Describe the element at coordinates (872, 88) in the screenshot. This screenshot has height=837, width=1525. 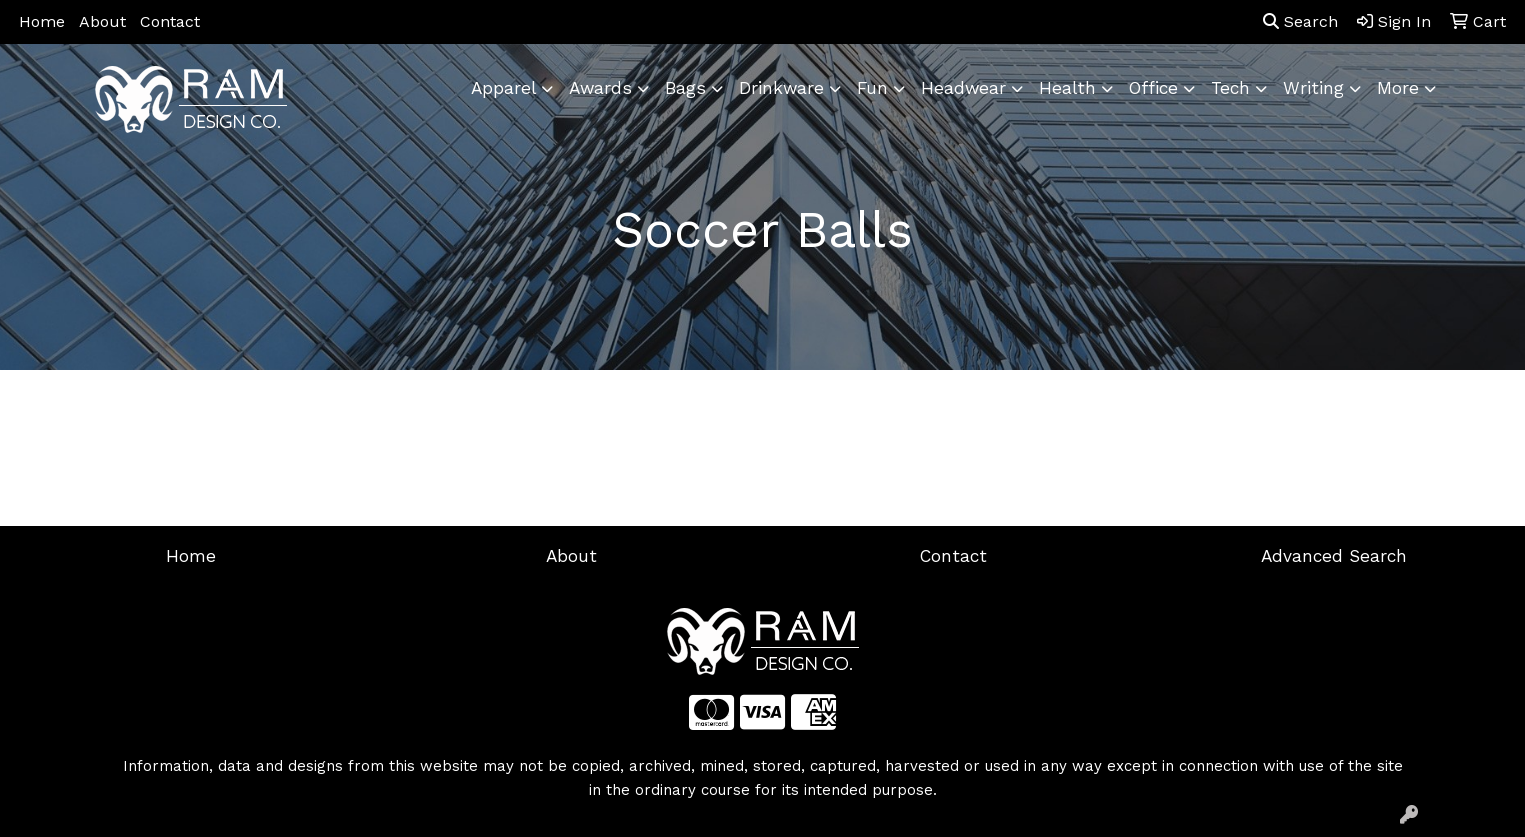
I see `Fun [button]` at that location.